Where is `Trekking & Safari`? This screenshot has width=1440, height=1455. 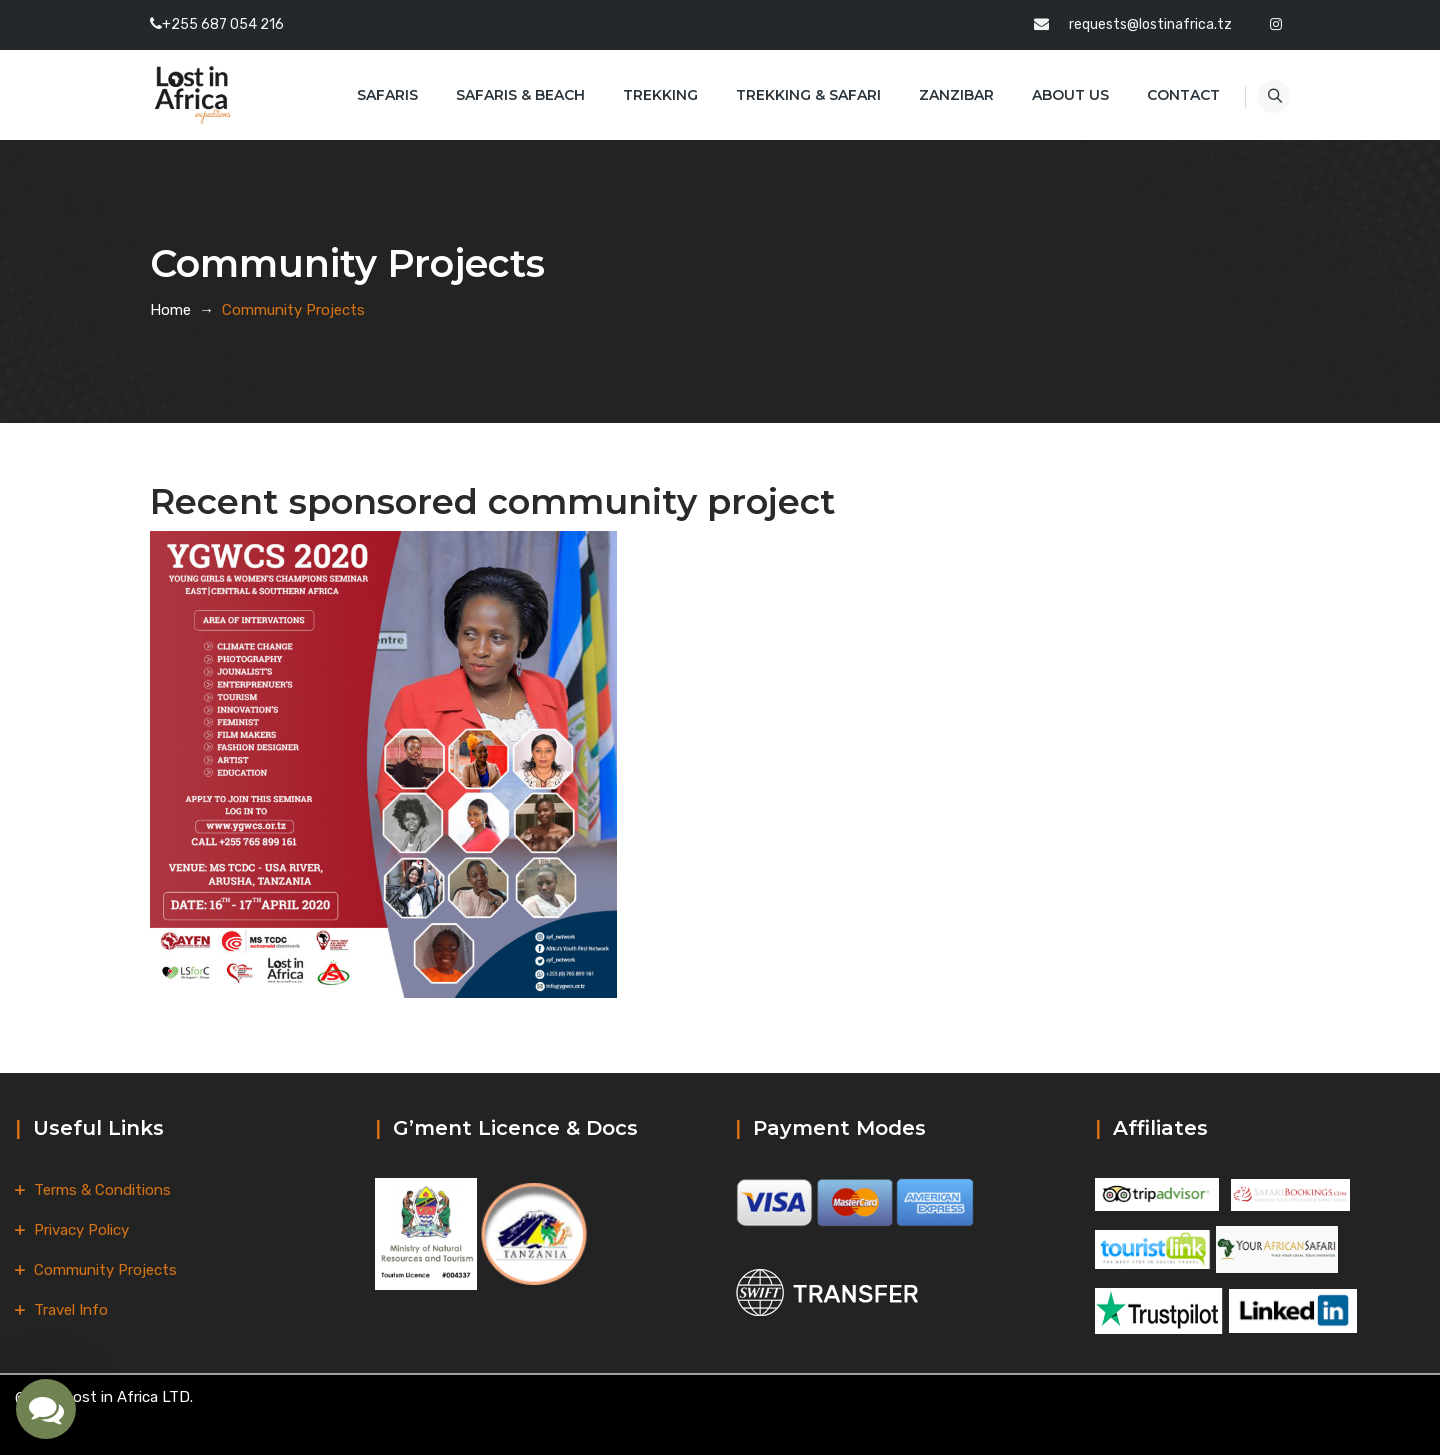
Trekking & Safari is located at coordinates (792, 95).